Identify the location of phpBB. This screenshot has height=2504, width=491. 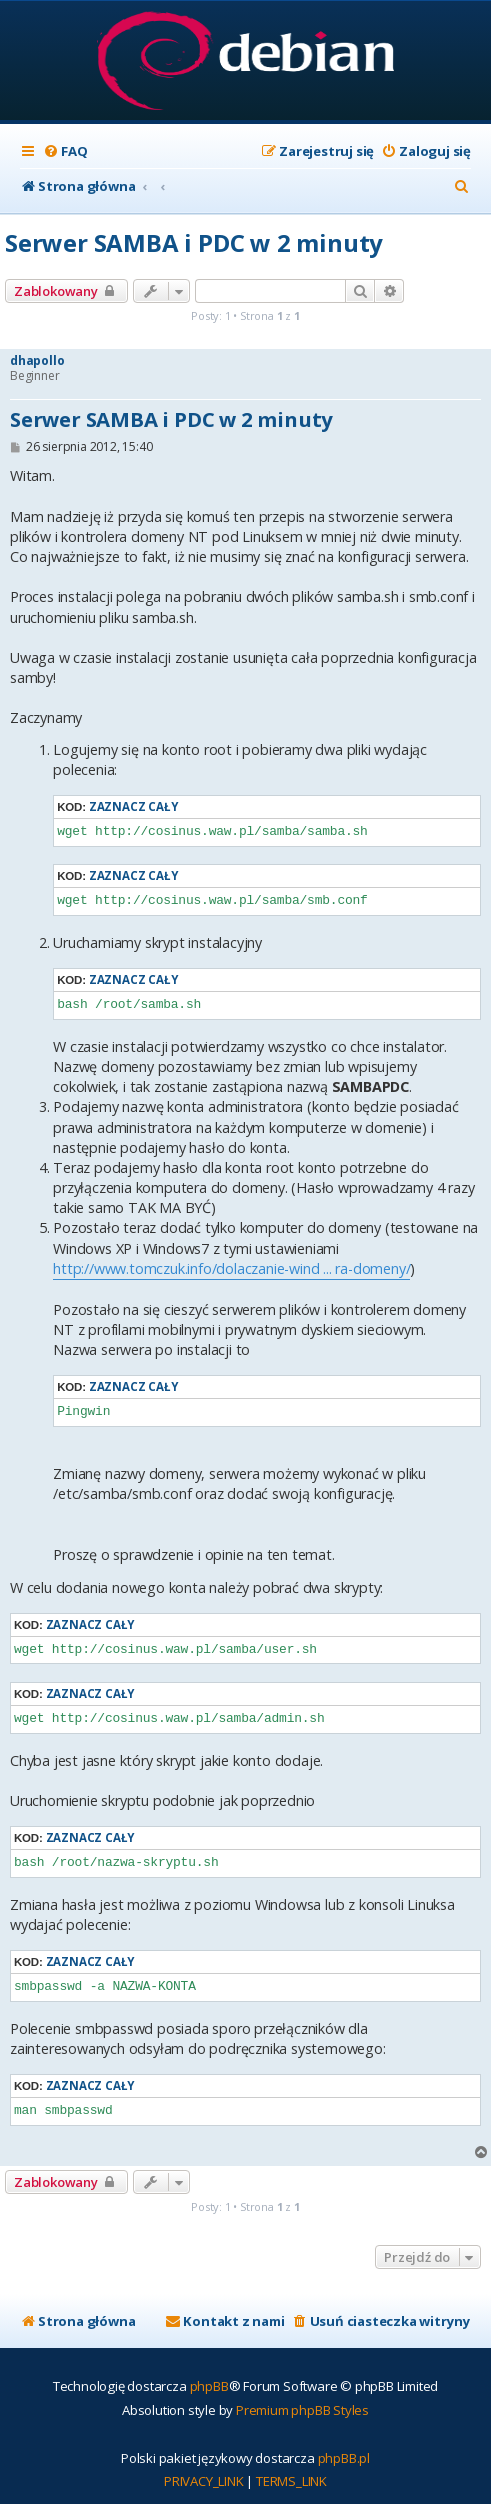
(209, 2386).